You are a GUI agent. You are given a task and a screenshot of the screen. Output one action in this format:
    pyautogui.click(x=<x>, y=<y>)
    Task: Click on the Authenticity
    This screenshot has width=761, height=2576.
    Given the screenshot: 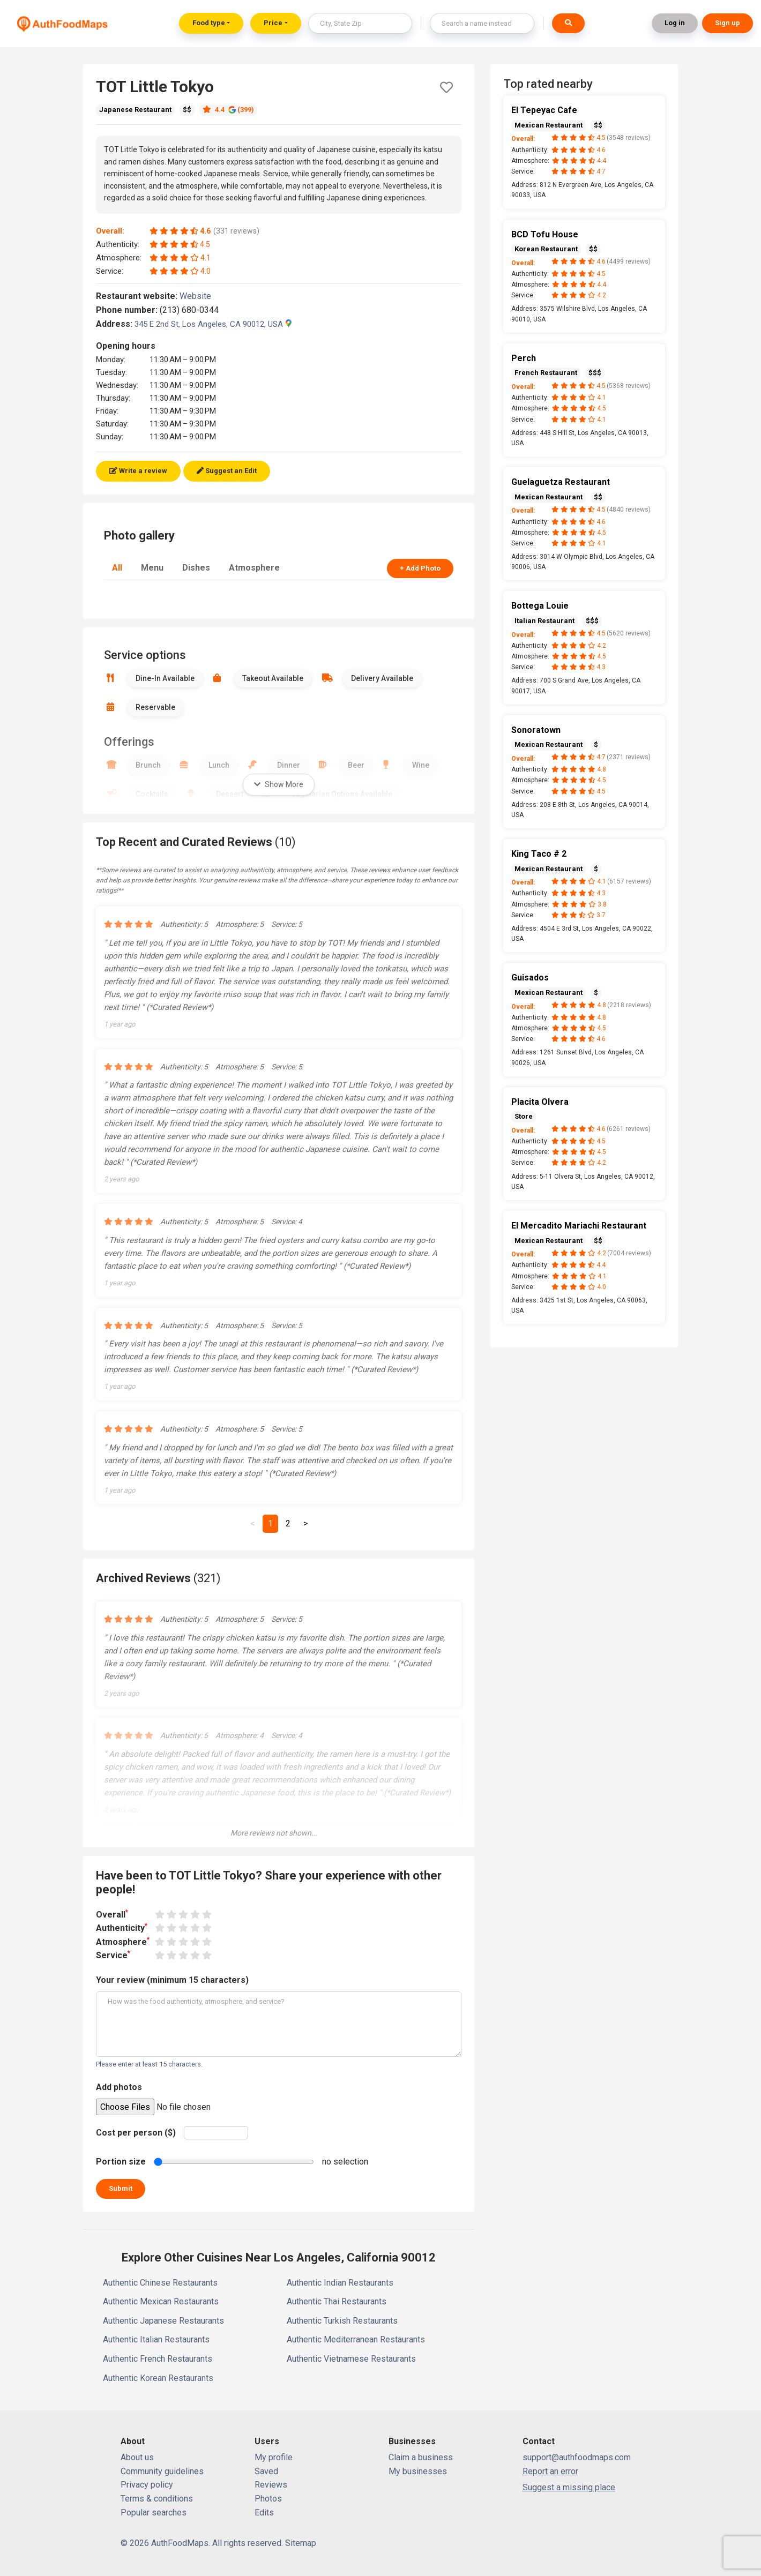 What is the action you would take?
    pyautogui.click(x=121, y=1927)
    